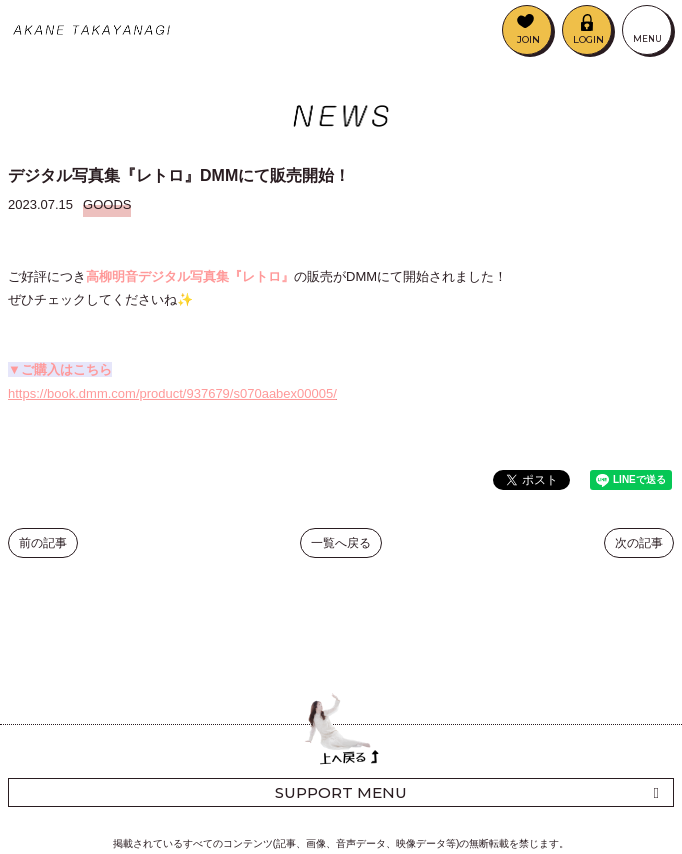 The width and height of the screenshot is (682, 854). What do you see at coordinates (341, 543) in the screenshot?
I see `一覧へ戻る` at bounding box center [341, 543].